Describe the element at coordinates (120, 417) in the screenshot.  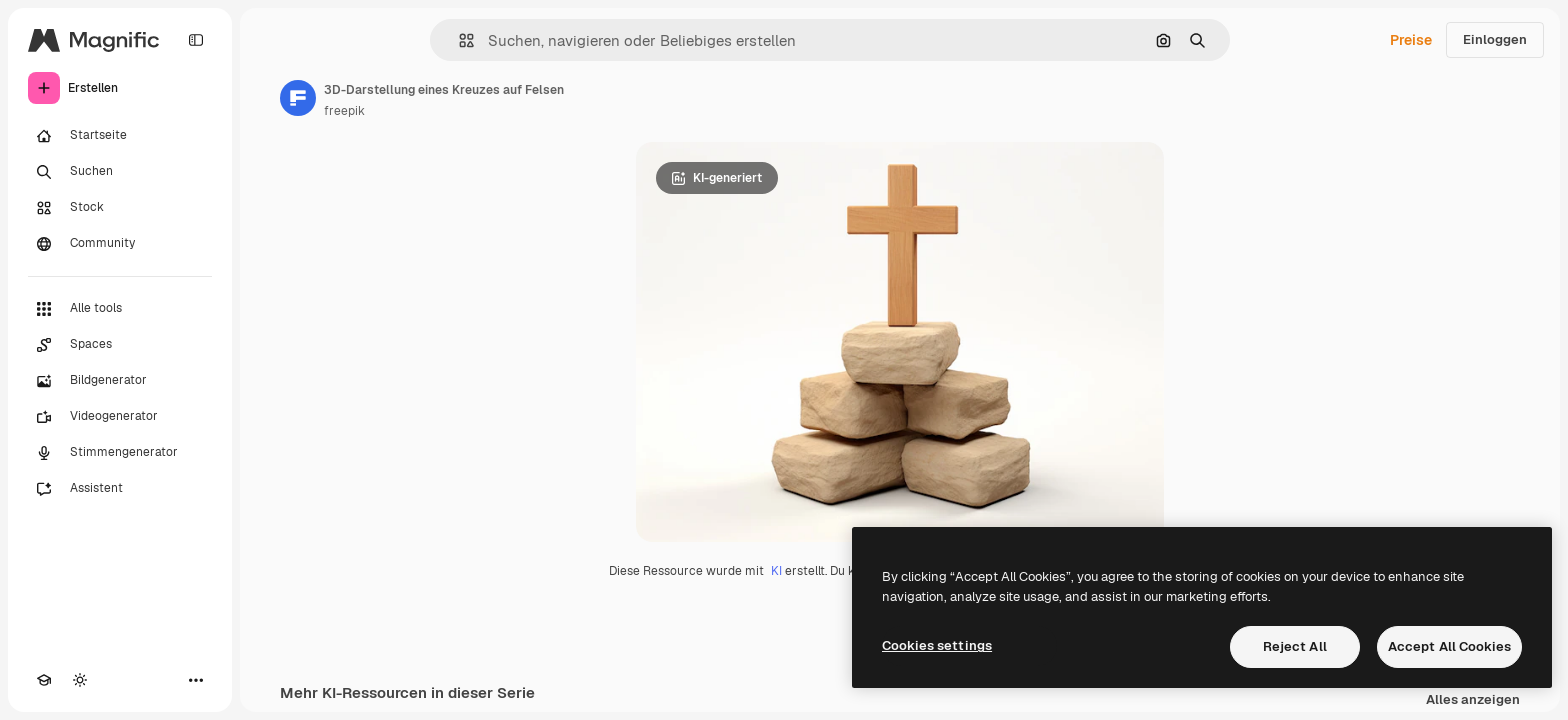
I see `[Videogenerator]` at that location.